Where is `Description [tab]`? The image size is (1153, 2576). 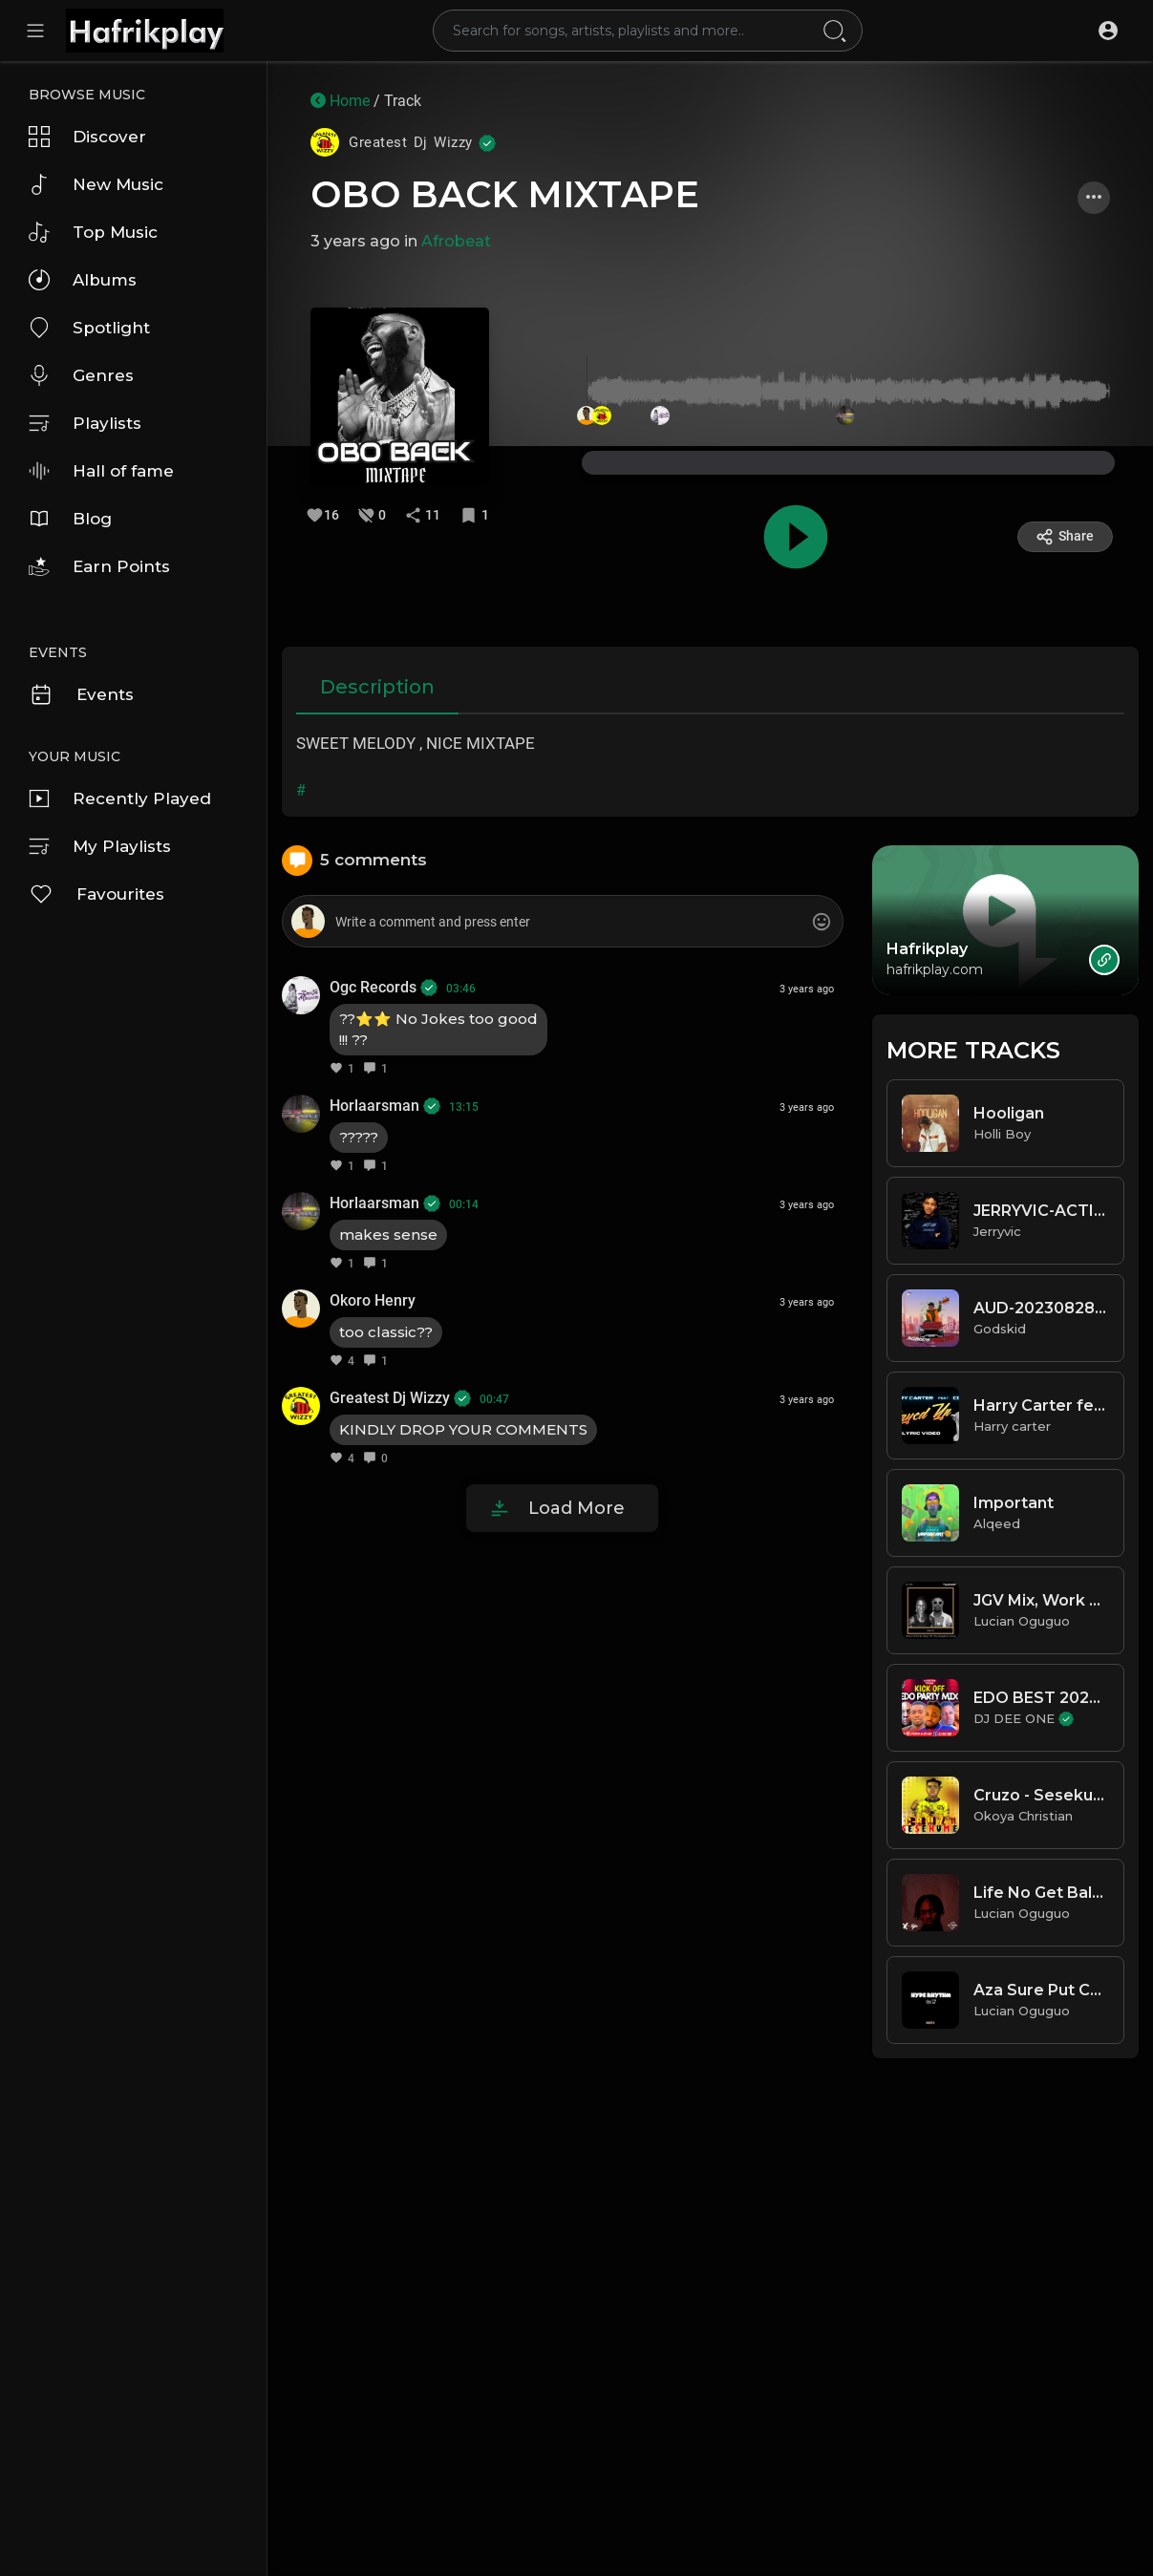
Description [tab] is located at coordinates (377, 686).